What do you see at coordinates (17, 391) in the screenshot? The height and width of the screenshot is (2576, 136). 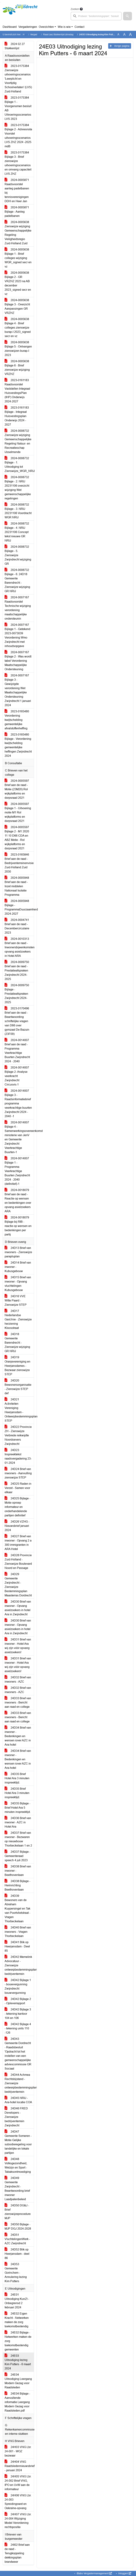 I see `2023-0161183 Raadsvoorstel Vaststellen Integraal HuisvestingsPlan (IHP) Onderwijs 2024-2027` at bounding box center [17, 391].